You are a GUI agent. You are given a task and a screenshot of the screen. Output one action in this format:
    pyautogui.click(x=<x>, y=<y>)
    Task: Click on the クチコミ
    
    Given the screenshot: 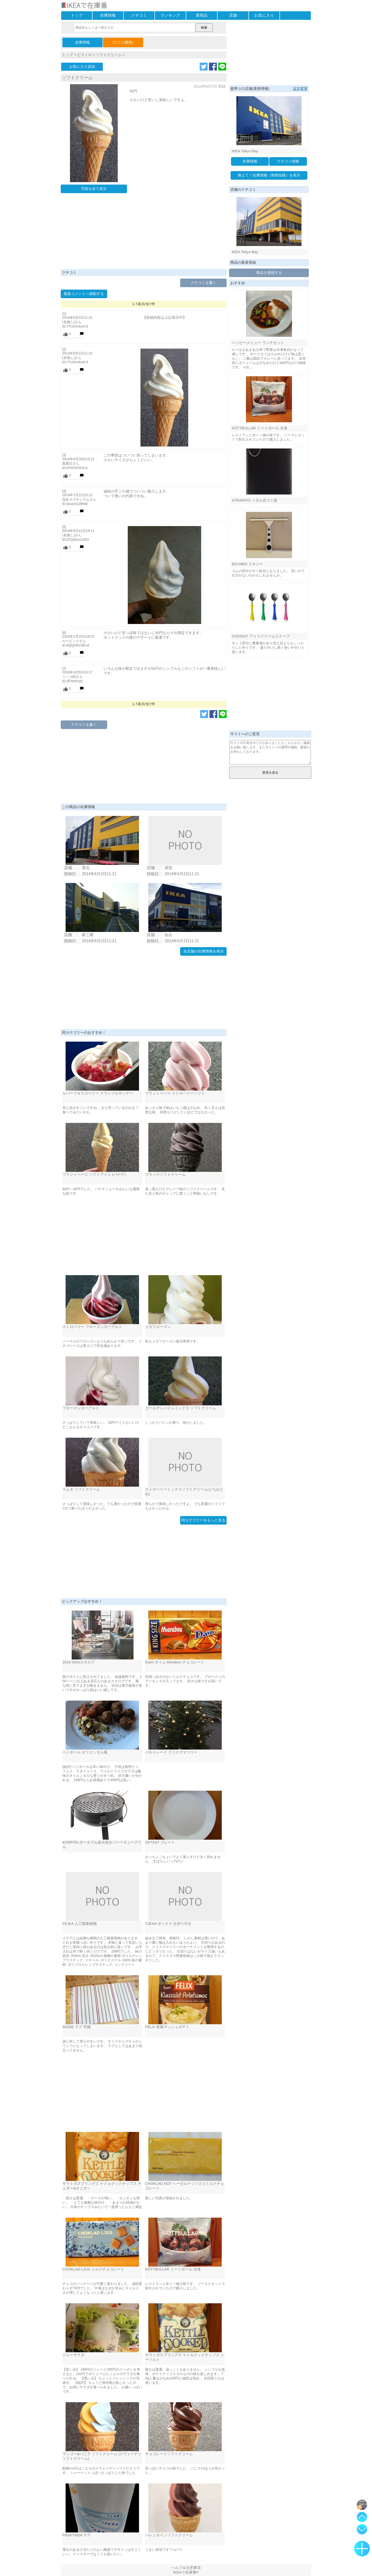 What is the action you would take?
    pyautogui.click(x=139, y=15)
    